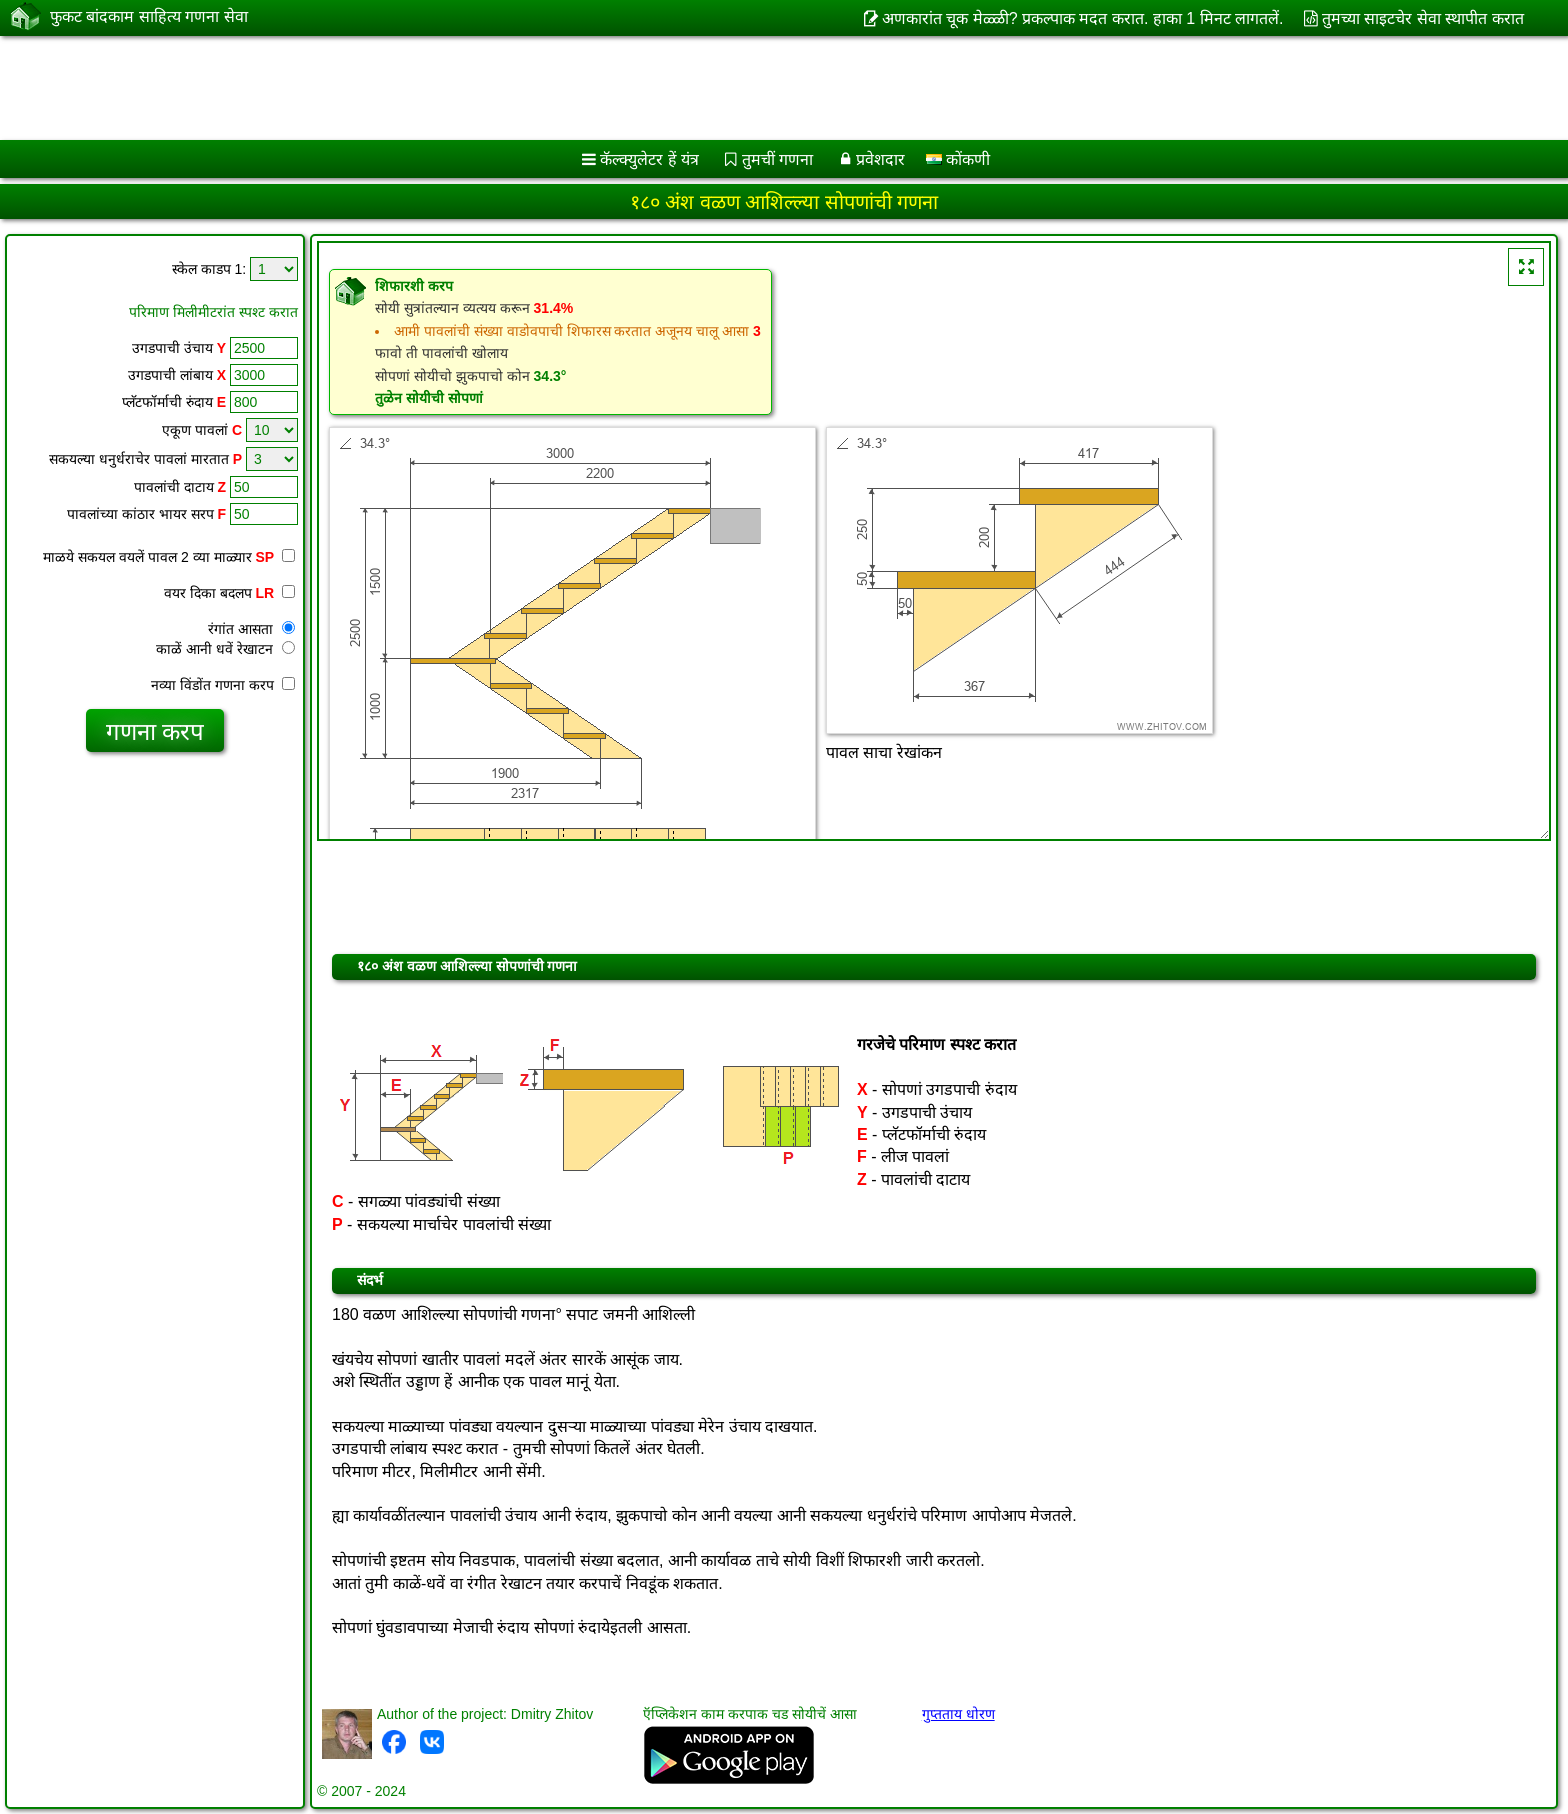  What do you see at coordinates (169, 557) in the screenshot?
I see `माळये सकयल वयलें पावल 2 व्या माळ्यार` at bounding box center [169, 557].